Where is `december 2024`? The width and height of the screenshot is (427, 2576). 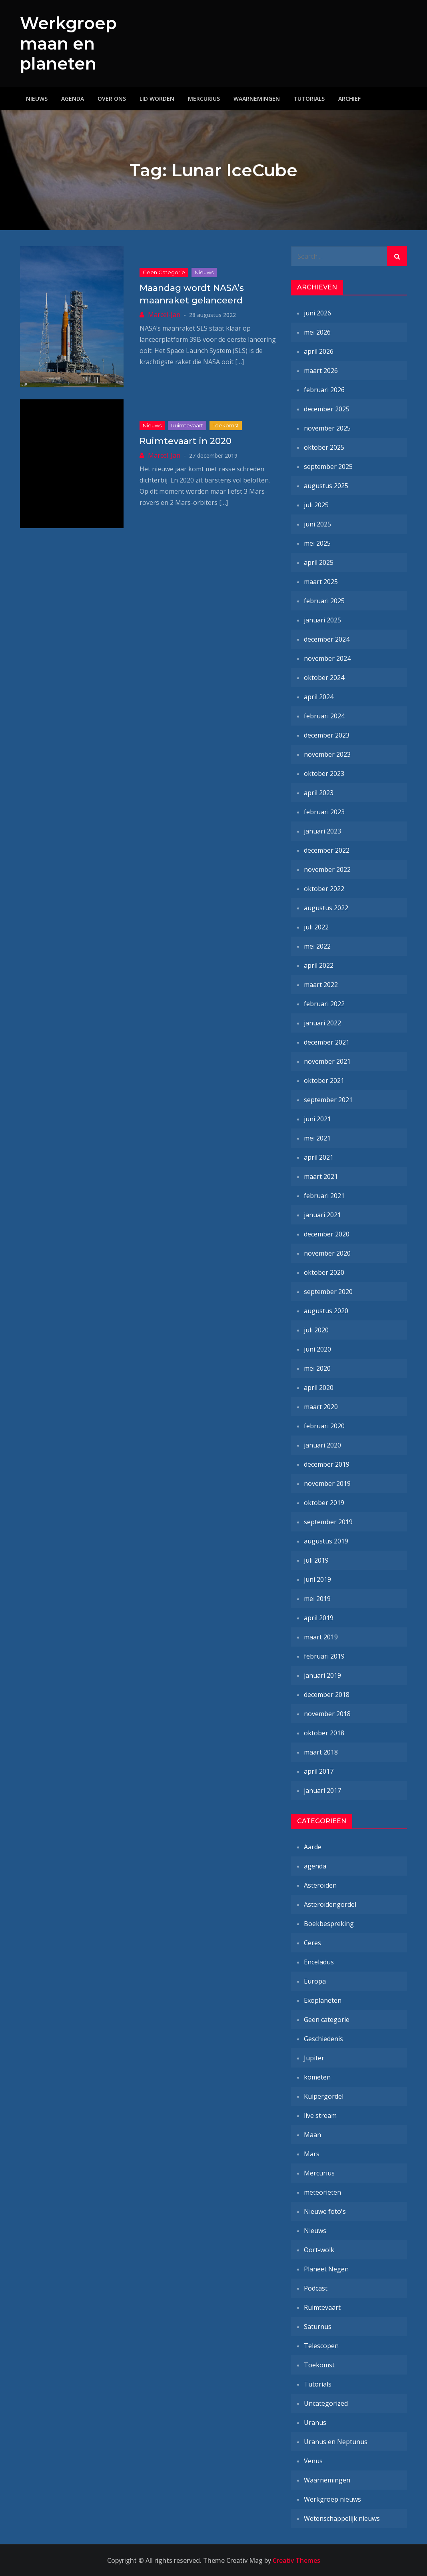
december 2024 is located at coordinates (326, 638).